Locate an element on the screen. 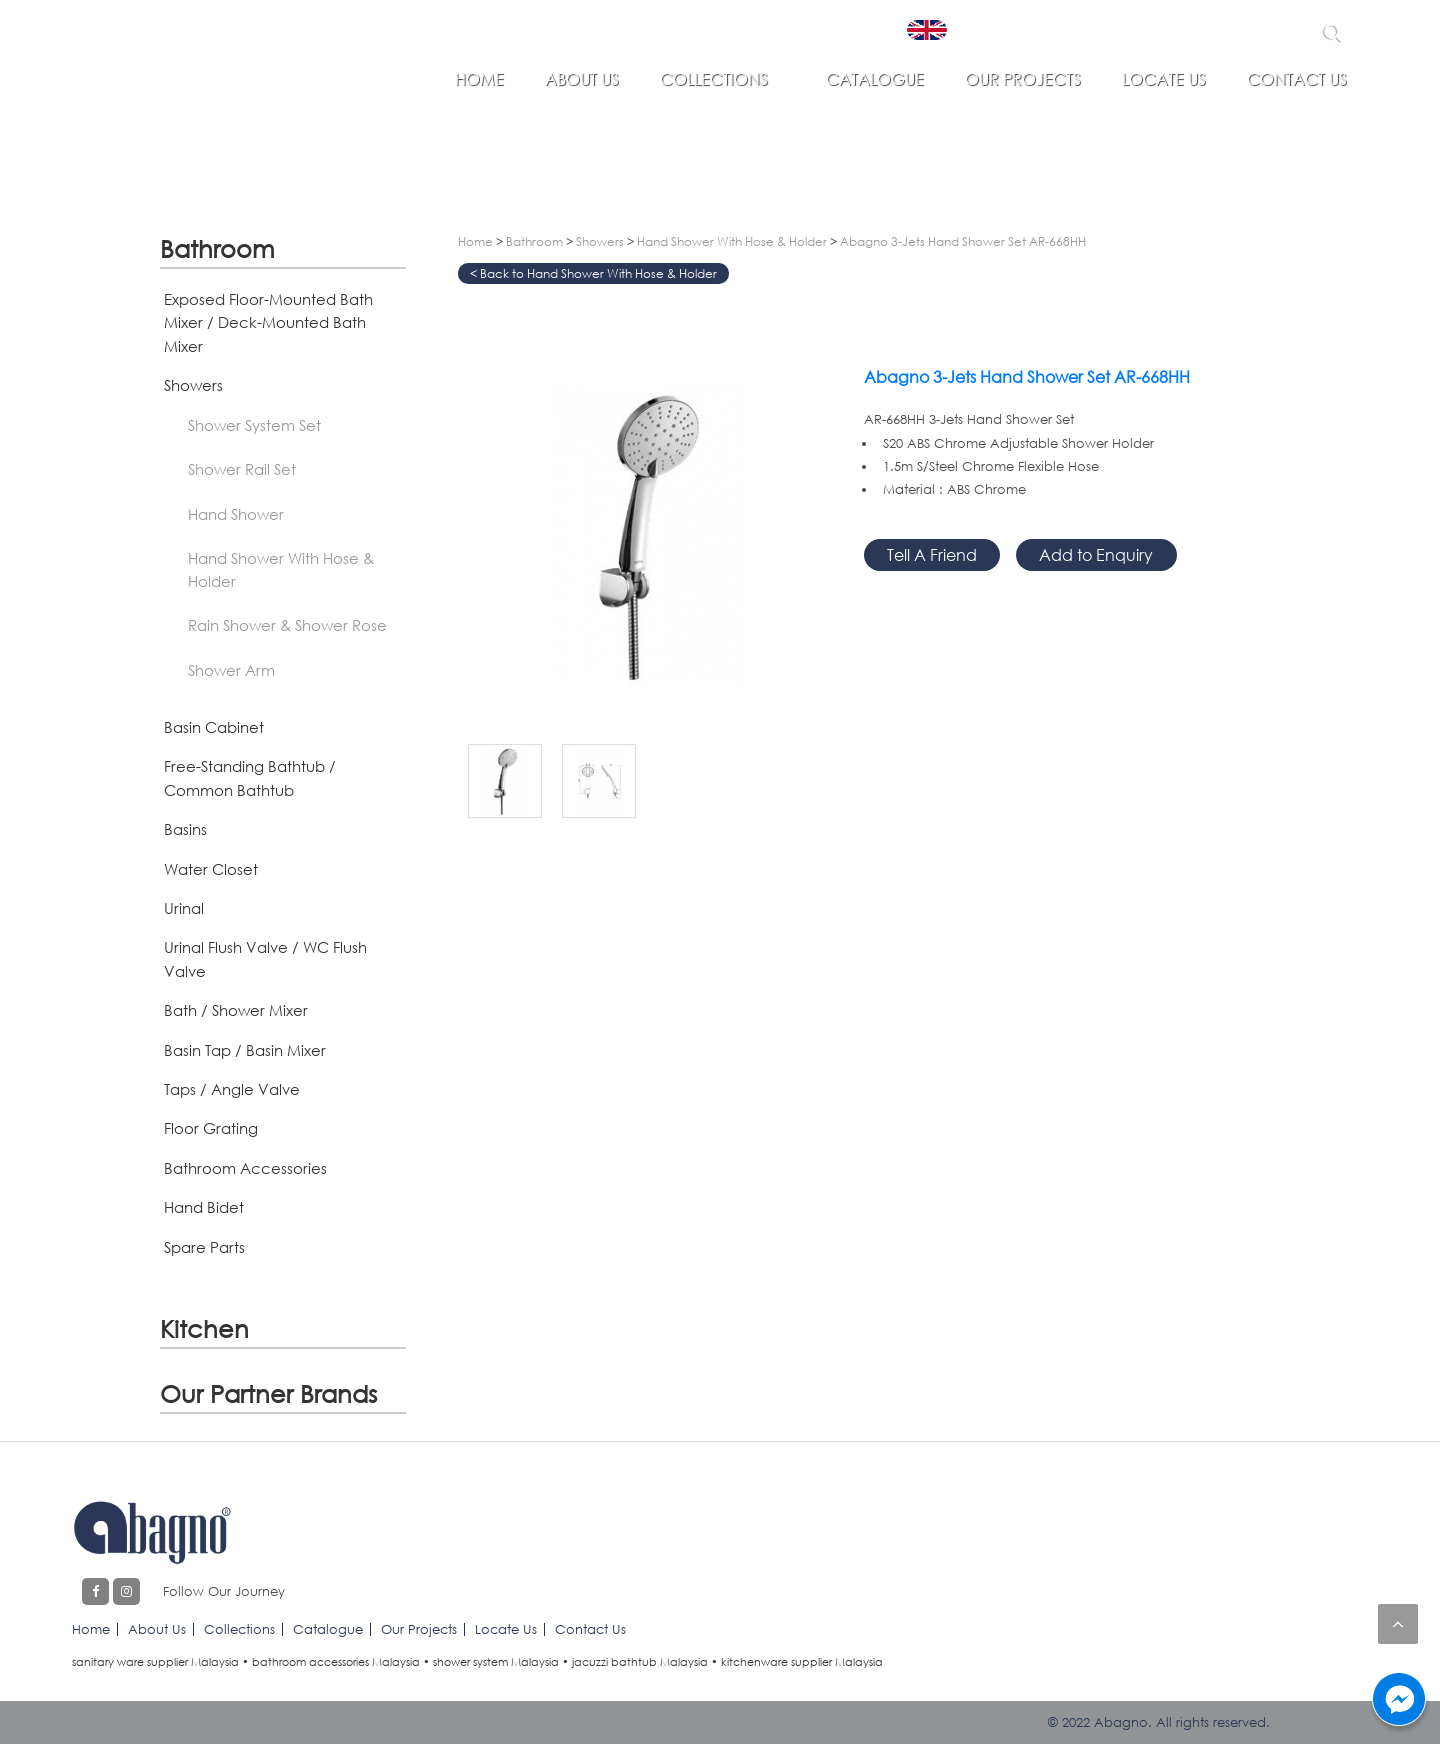 The height and width of the screenshot is (1744, 1440). Locate Us is located at coordinates (1164, 79).